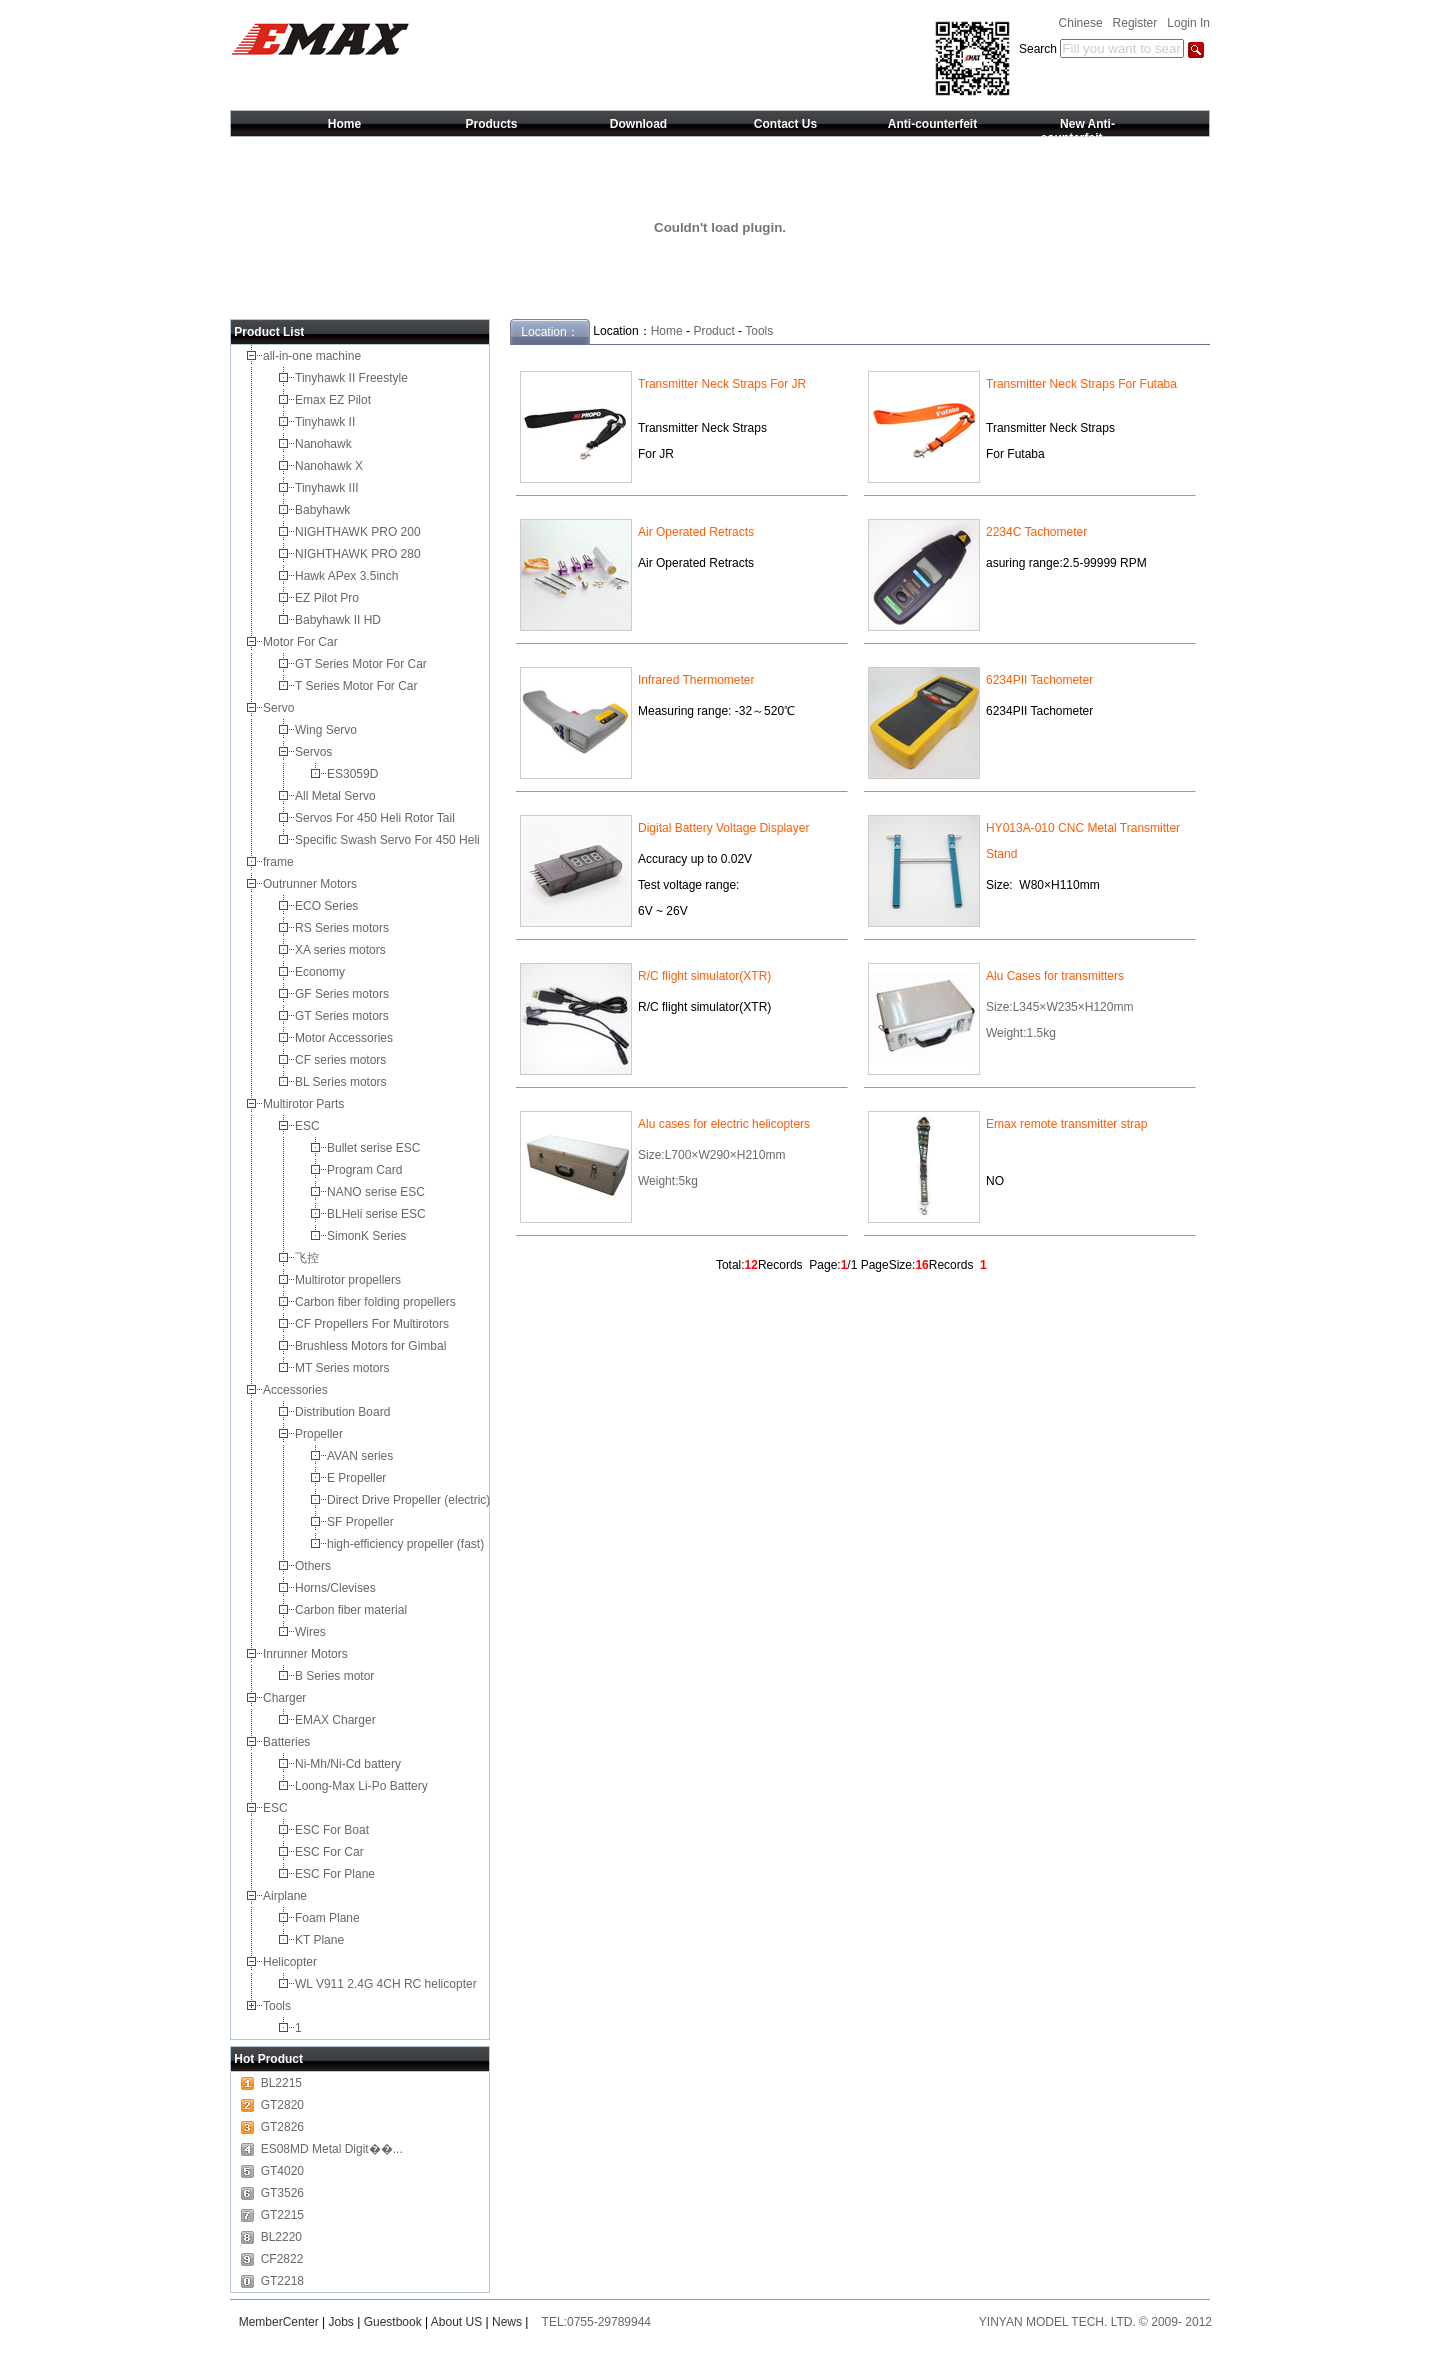 This screenshot has width=1440, height=2354. What do you see at coordinates (351, 1280) in the screenshot?
I see `Multirotor propellers` at bounding box center [351, 1280].